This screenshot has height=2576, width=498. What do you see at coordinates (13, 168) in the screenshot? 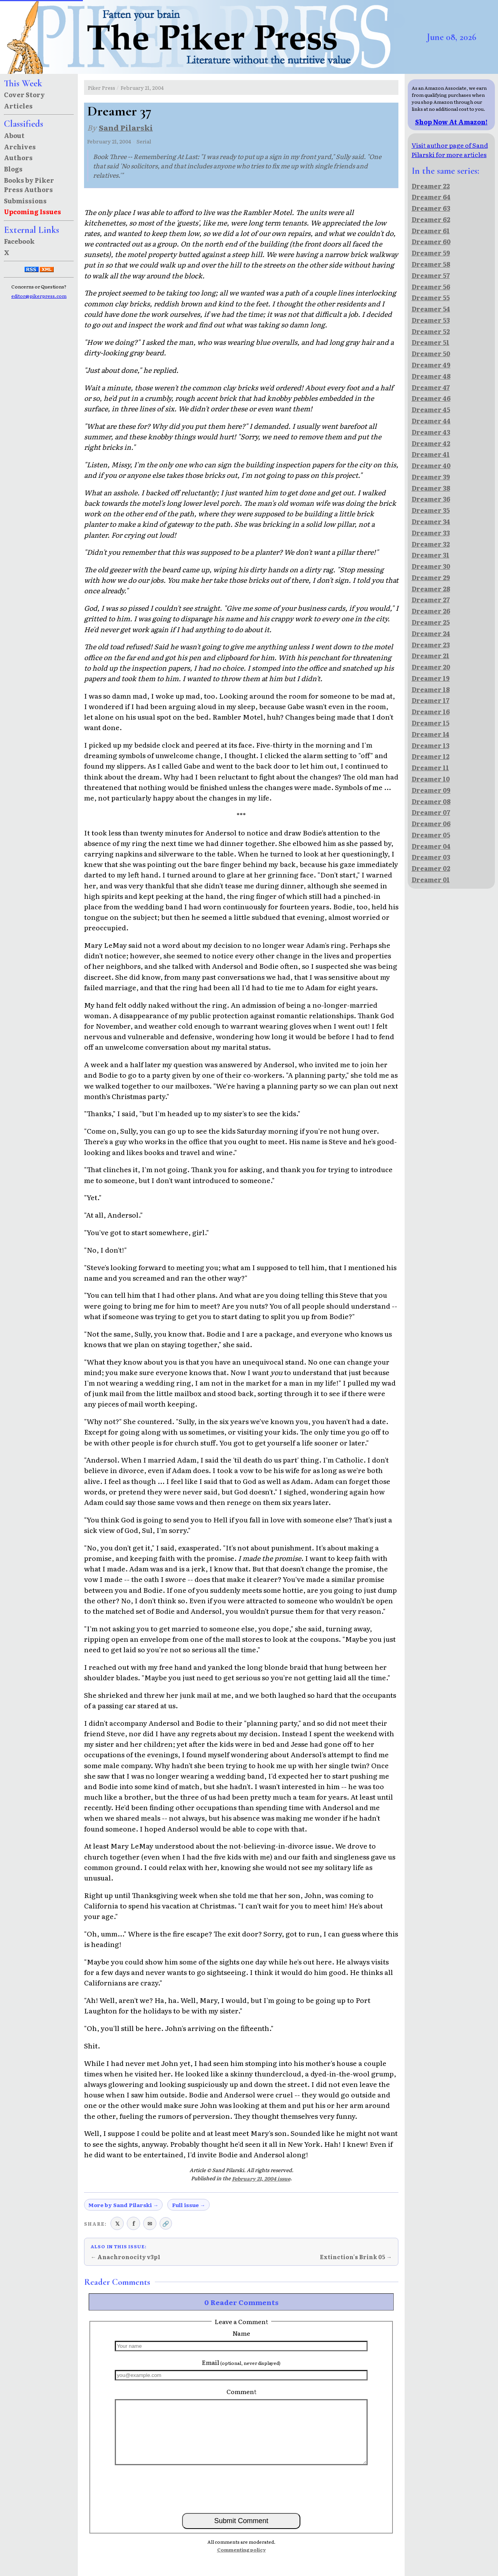
I see `Blogs` at bounding box center [13, 168].